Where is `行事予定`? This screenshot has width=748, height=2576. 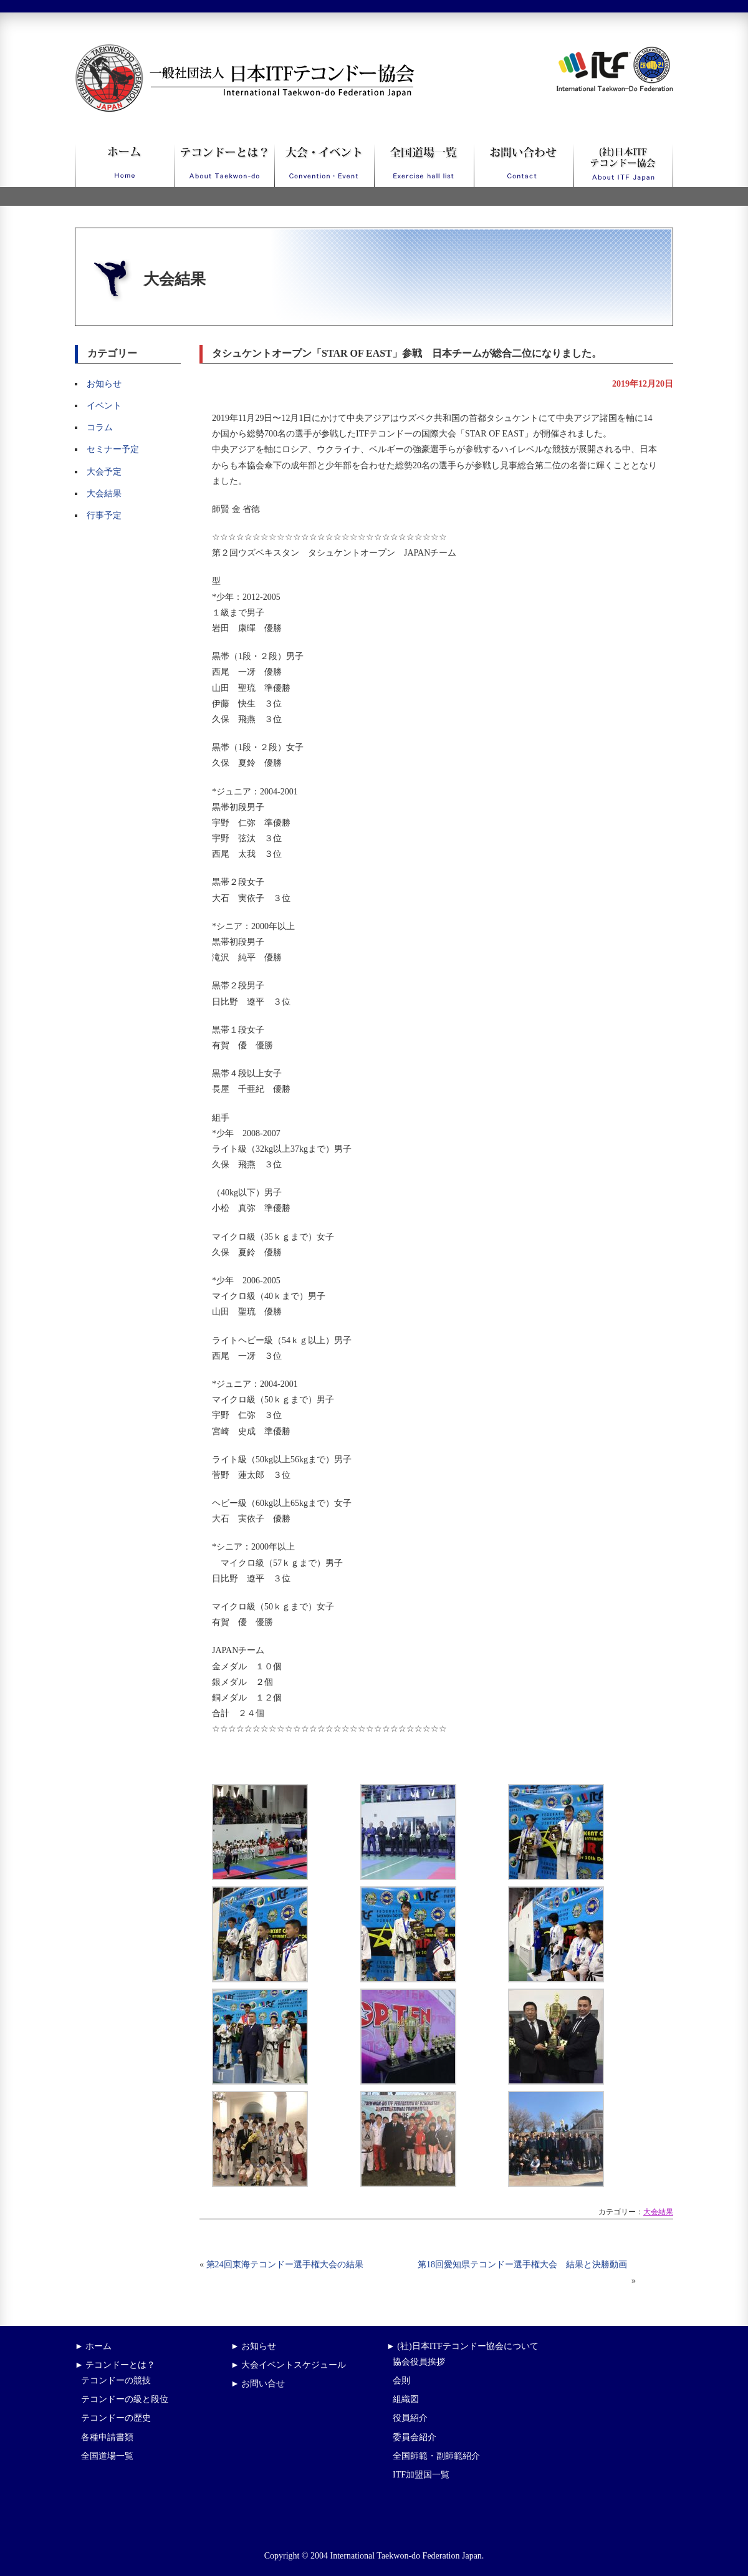
行事予定 is located at coordinates (104, 515).